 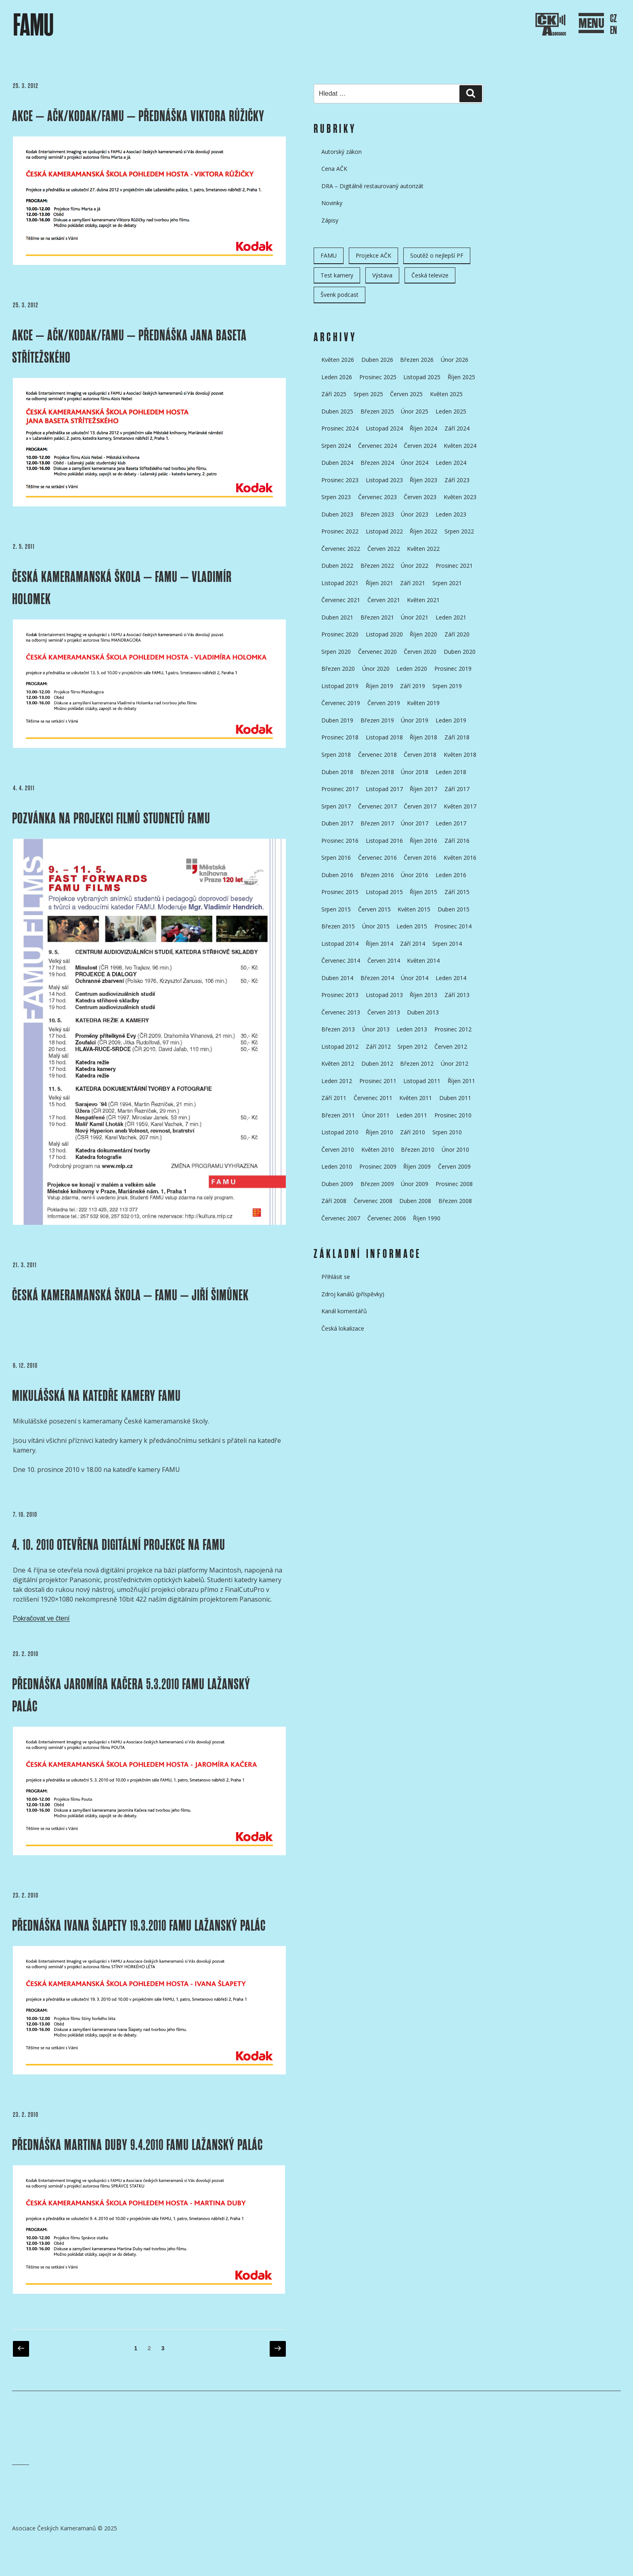 What do you see at coordinates (457, 428) in the screenshot?
I see `Září 2024` at bounding box center [457, 428].